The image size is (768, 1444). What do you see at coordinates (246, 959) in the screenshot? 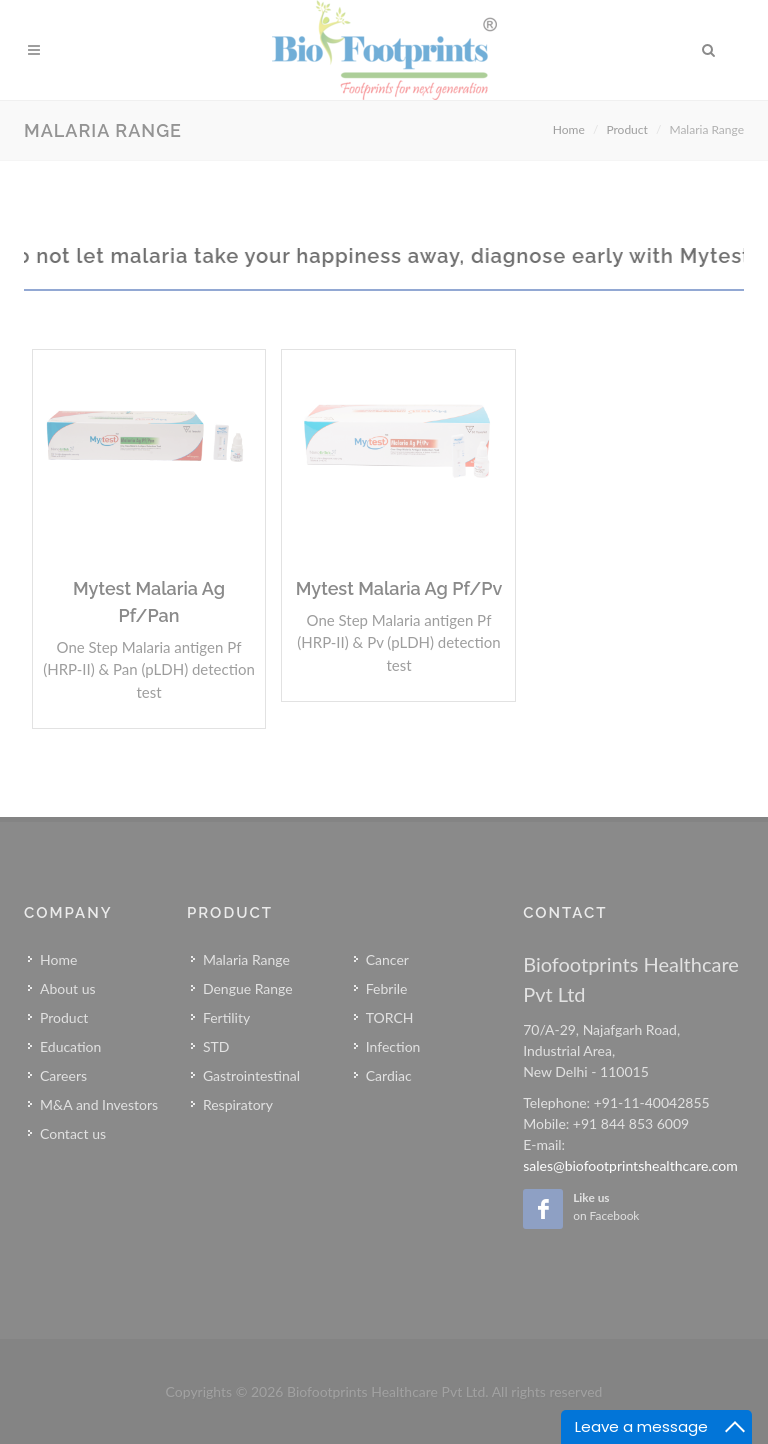
I see `Malaria Range` at bounding box center [246, 959].